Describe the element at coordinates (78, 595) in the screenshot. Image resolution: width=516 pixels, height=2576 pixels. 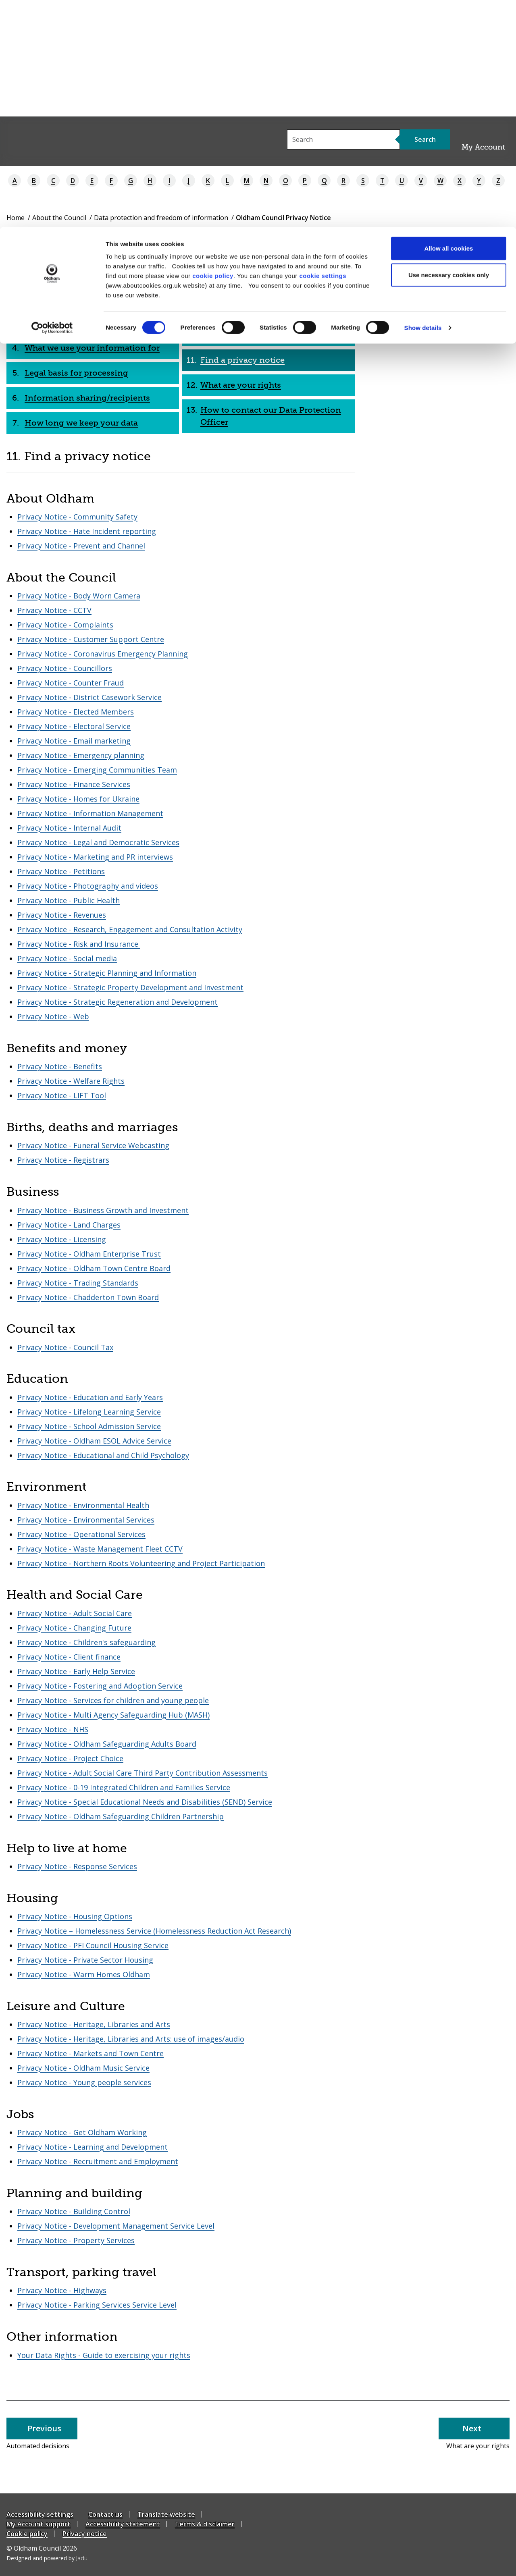
I see `Privacy Notice - Body Worn Camera` at that location.